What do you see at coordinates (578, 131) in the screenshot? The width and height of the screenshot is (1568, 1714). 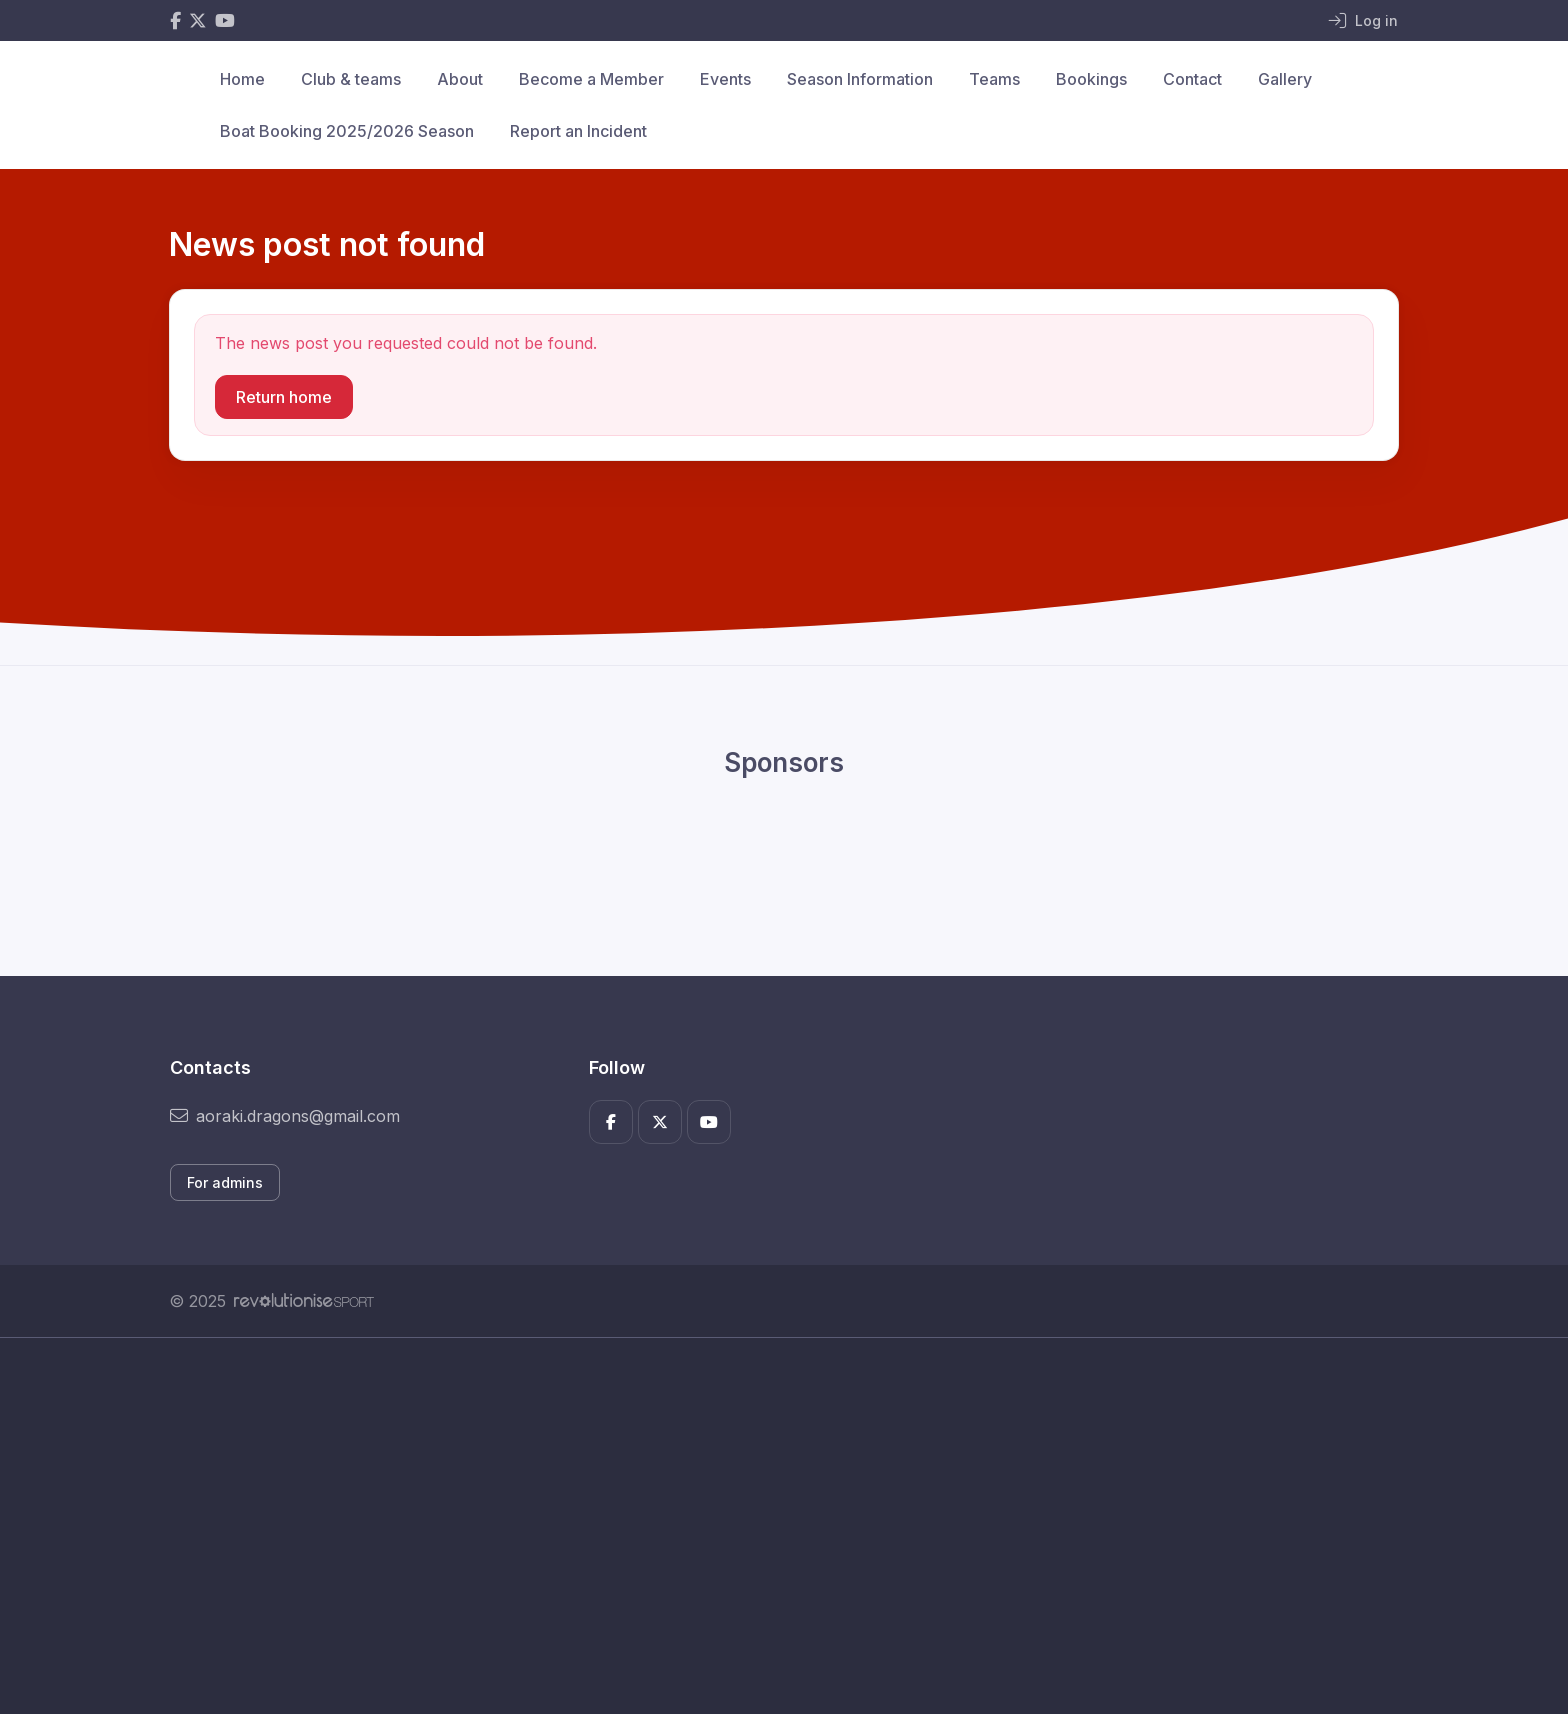 I see `Report an Incident` at bounding box center [578, 131].